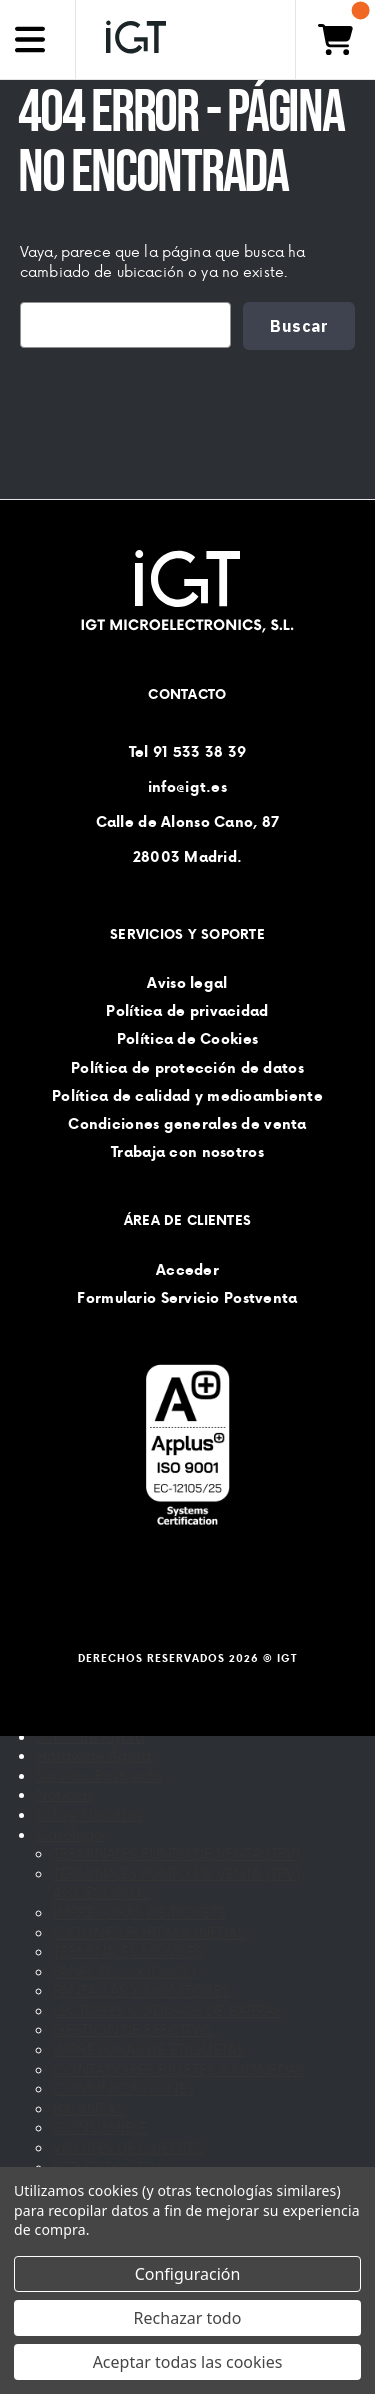 The height and width of the screenshot is (2394, 375). What do you see at coordinates (149, 1932) in the screenshot?
I see `CAJONES PORTAMONEDAS` at bounding box center [149, 1932].